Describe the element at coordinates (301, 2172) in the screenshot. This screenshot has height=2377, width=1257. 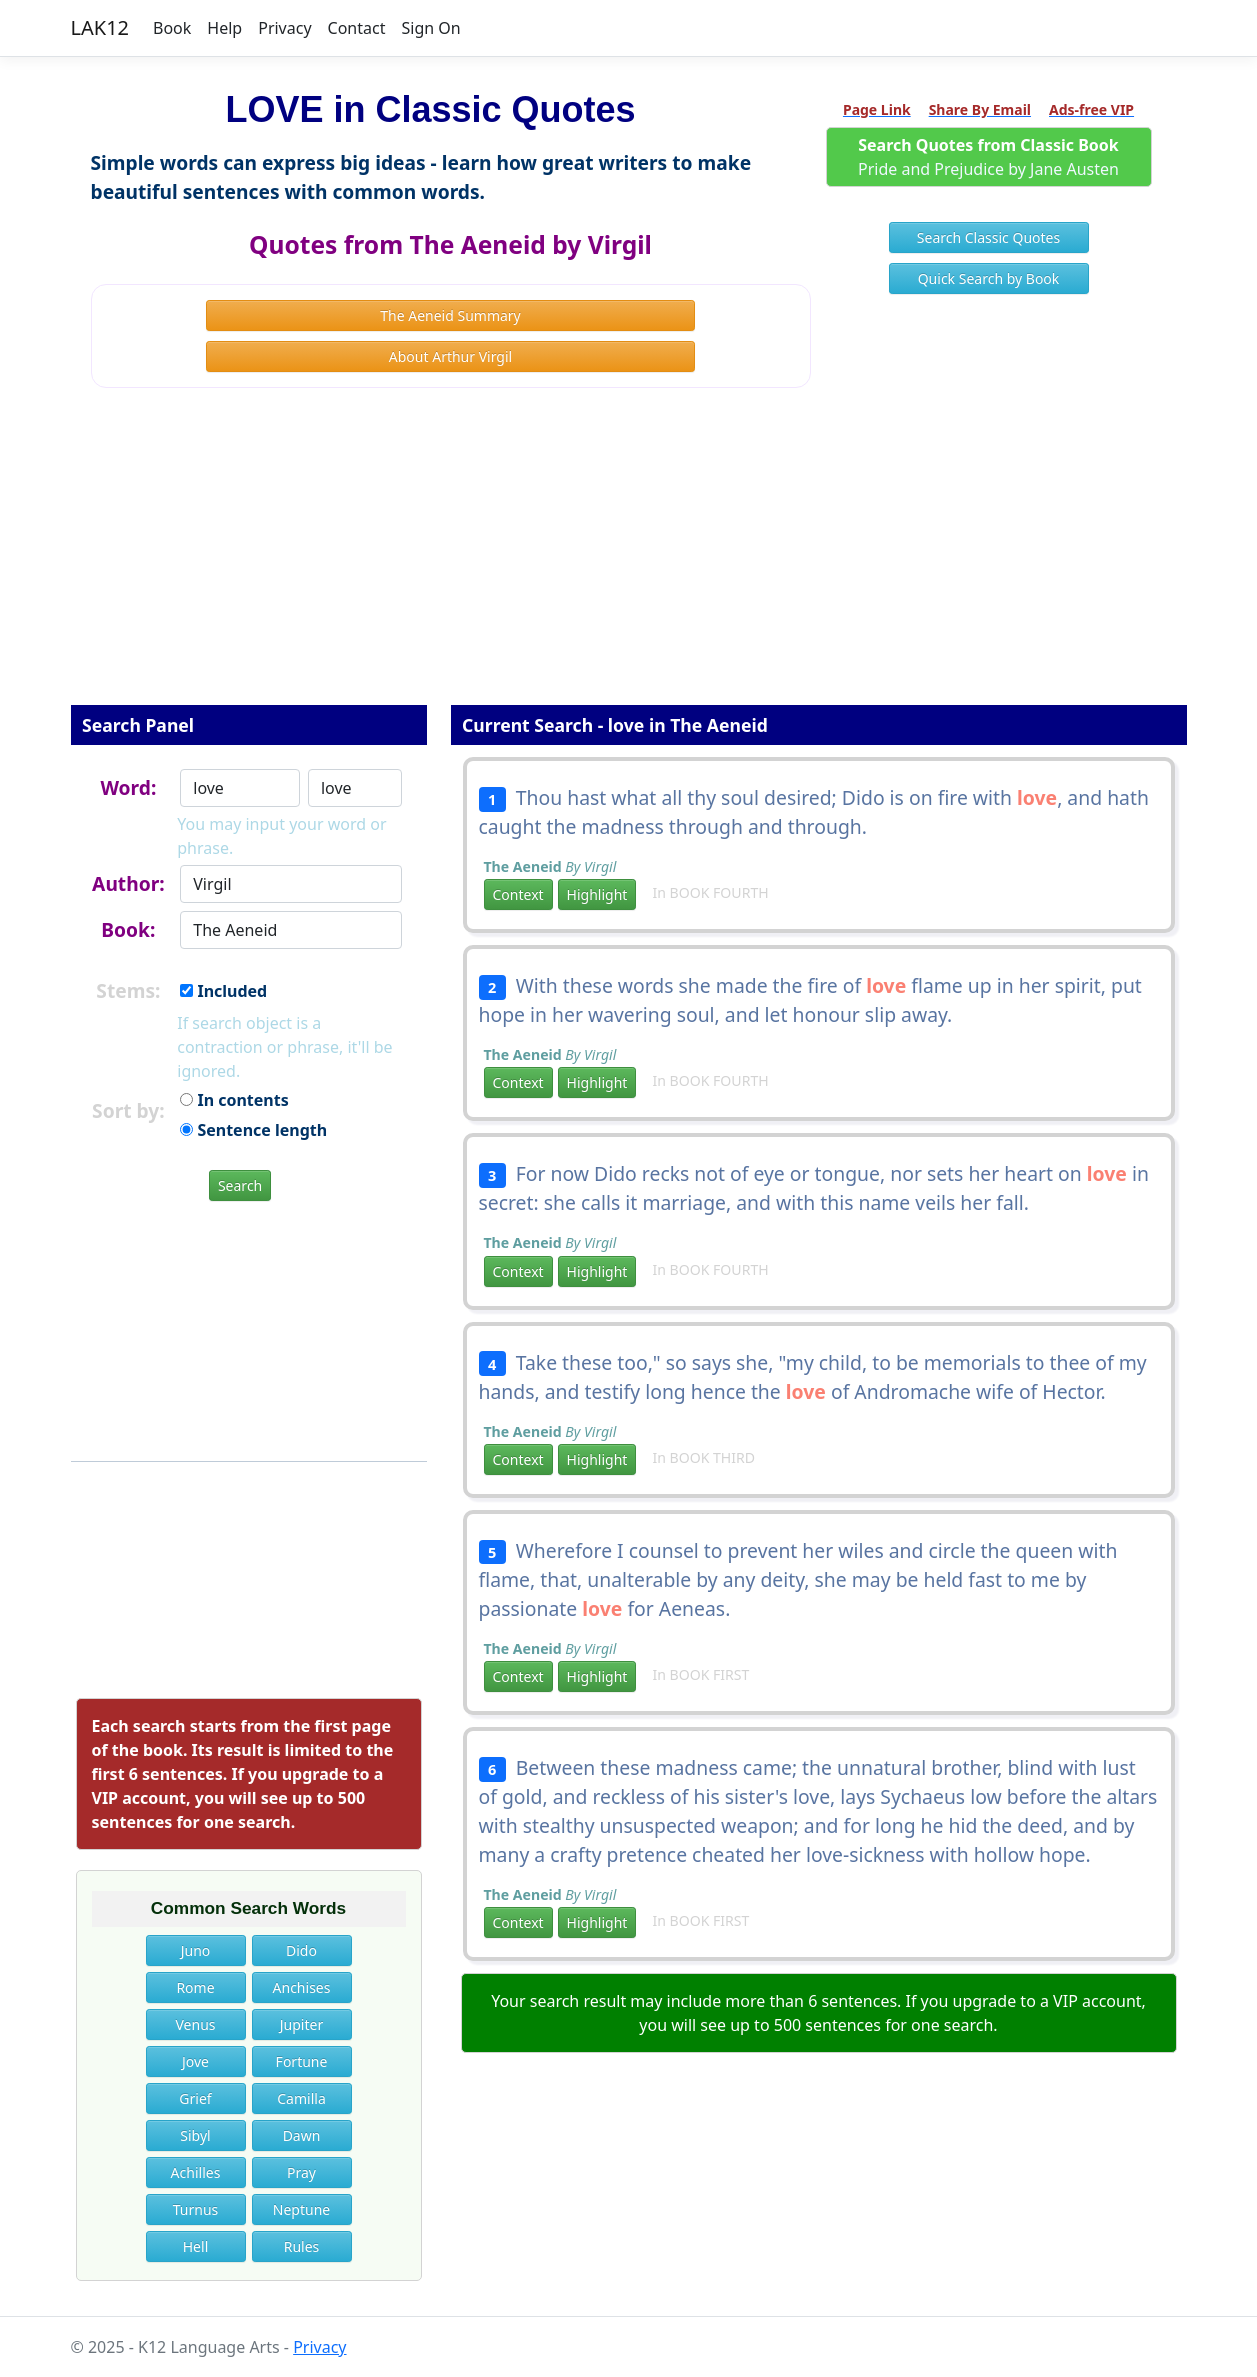
I see `Pray` at that location.